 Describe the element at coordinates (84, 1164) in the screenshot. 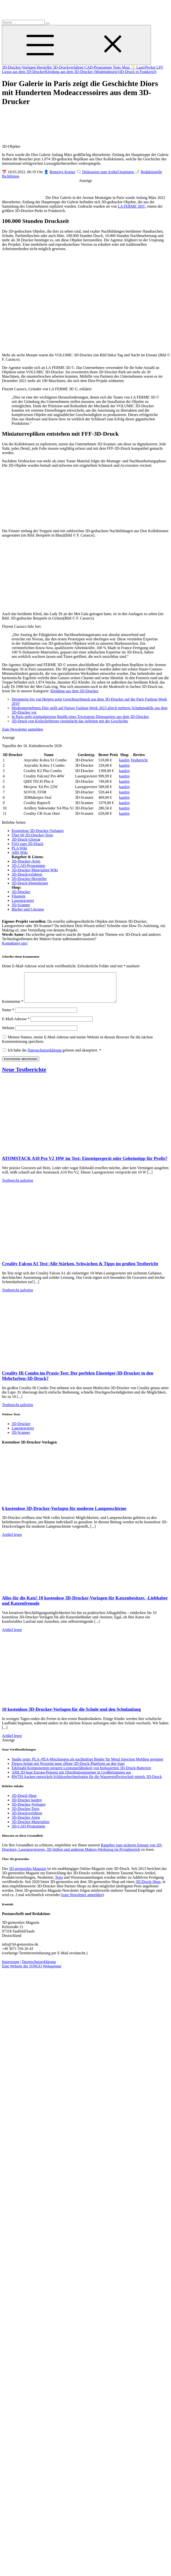

I see `ATOMSTACK A10 Pro V2 10W im Test: Einsteigergerät oder Geheimtipp für Profis?` at that location.